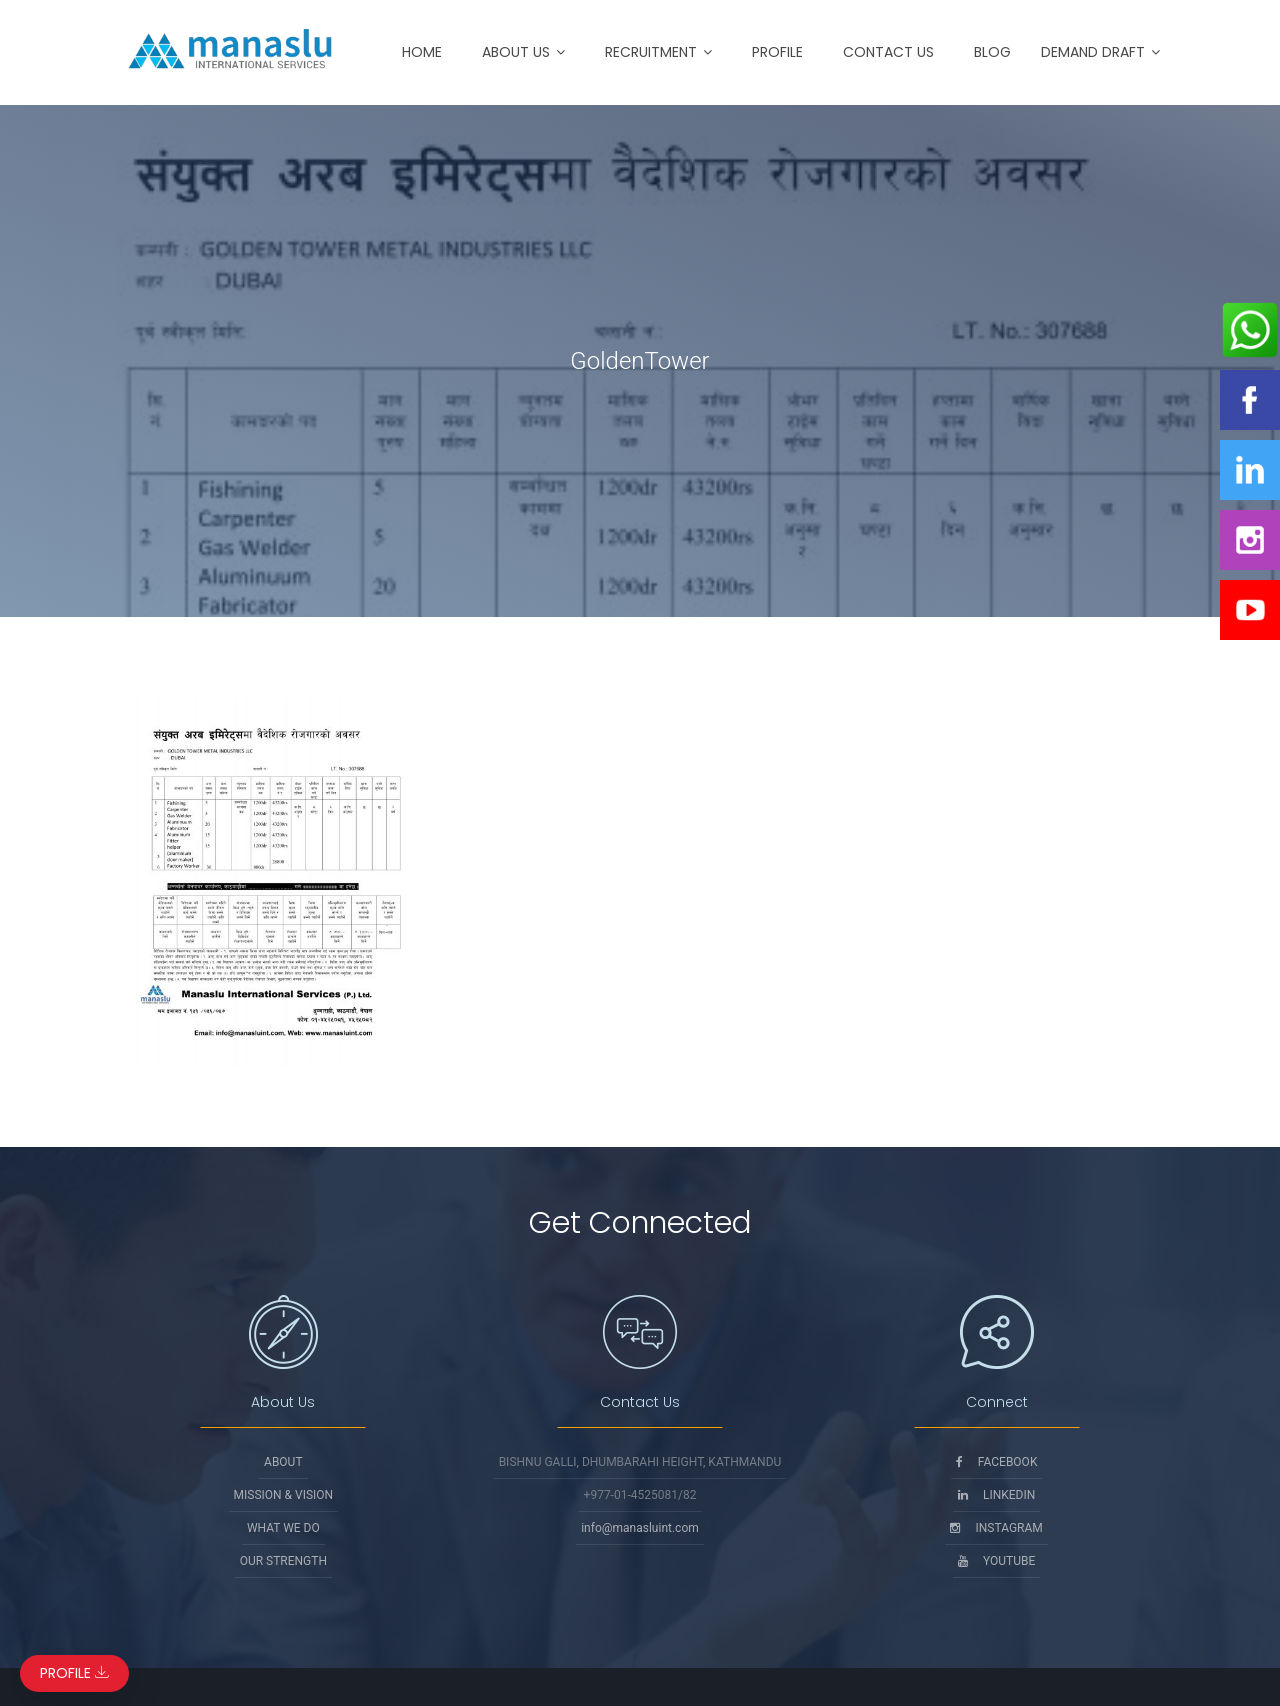 The width and height of the screenshot is (1280, 1706). Describe the element at coordinates (996, 1561) in the screenshot. I see `Youtube` at that location.